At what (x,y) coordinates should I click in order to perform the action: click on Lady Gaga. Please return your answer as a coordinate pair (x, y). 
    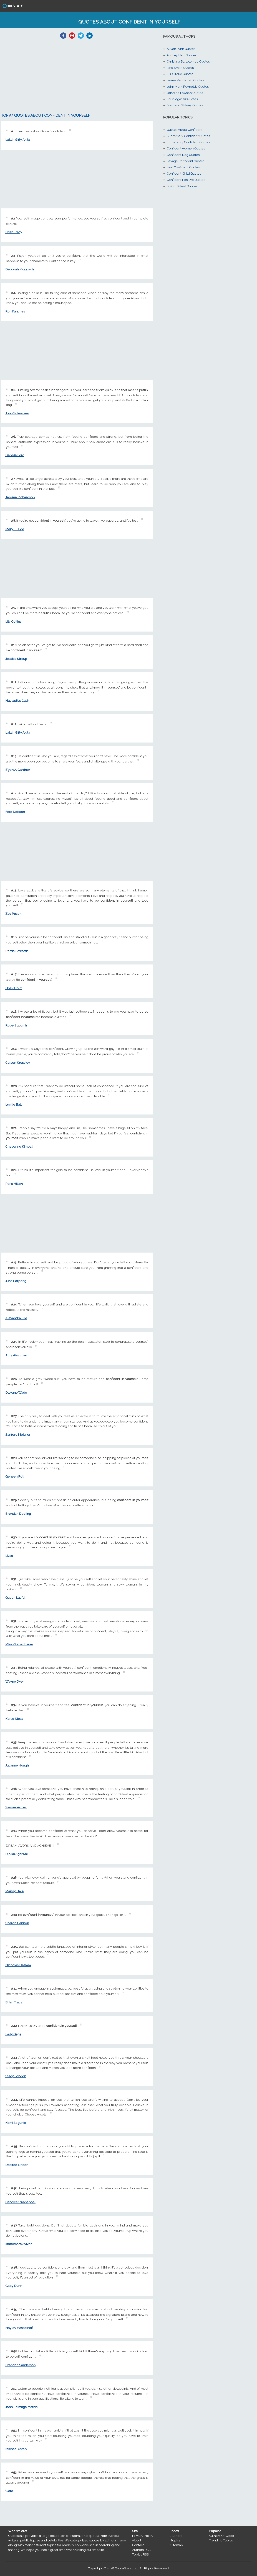
    Looking at the image, I should click on (13, 2034).